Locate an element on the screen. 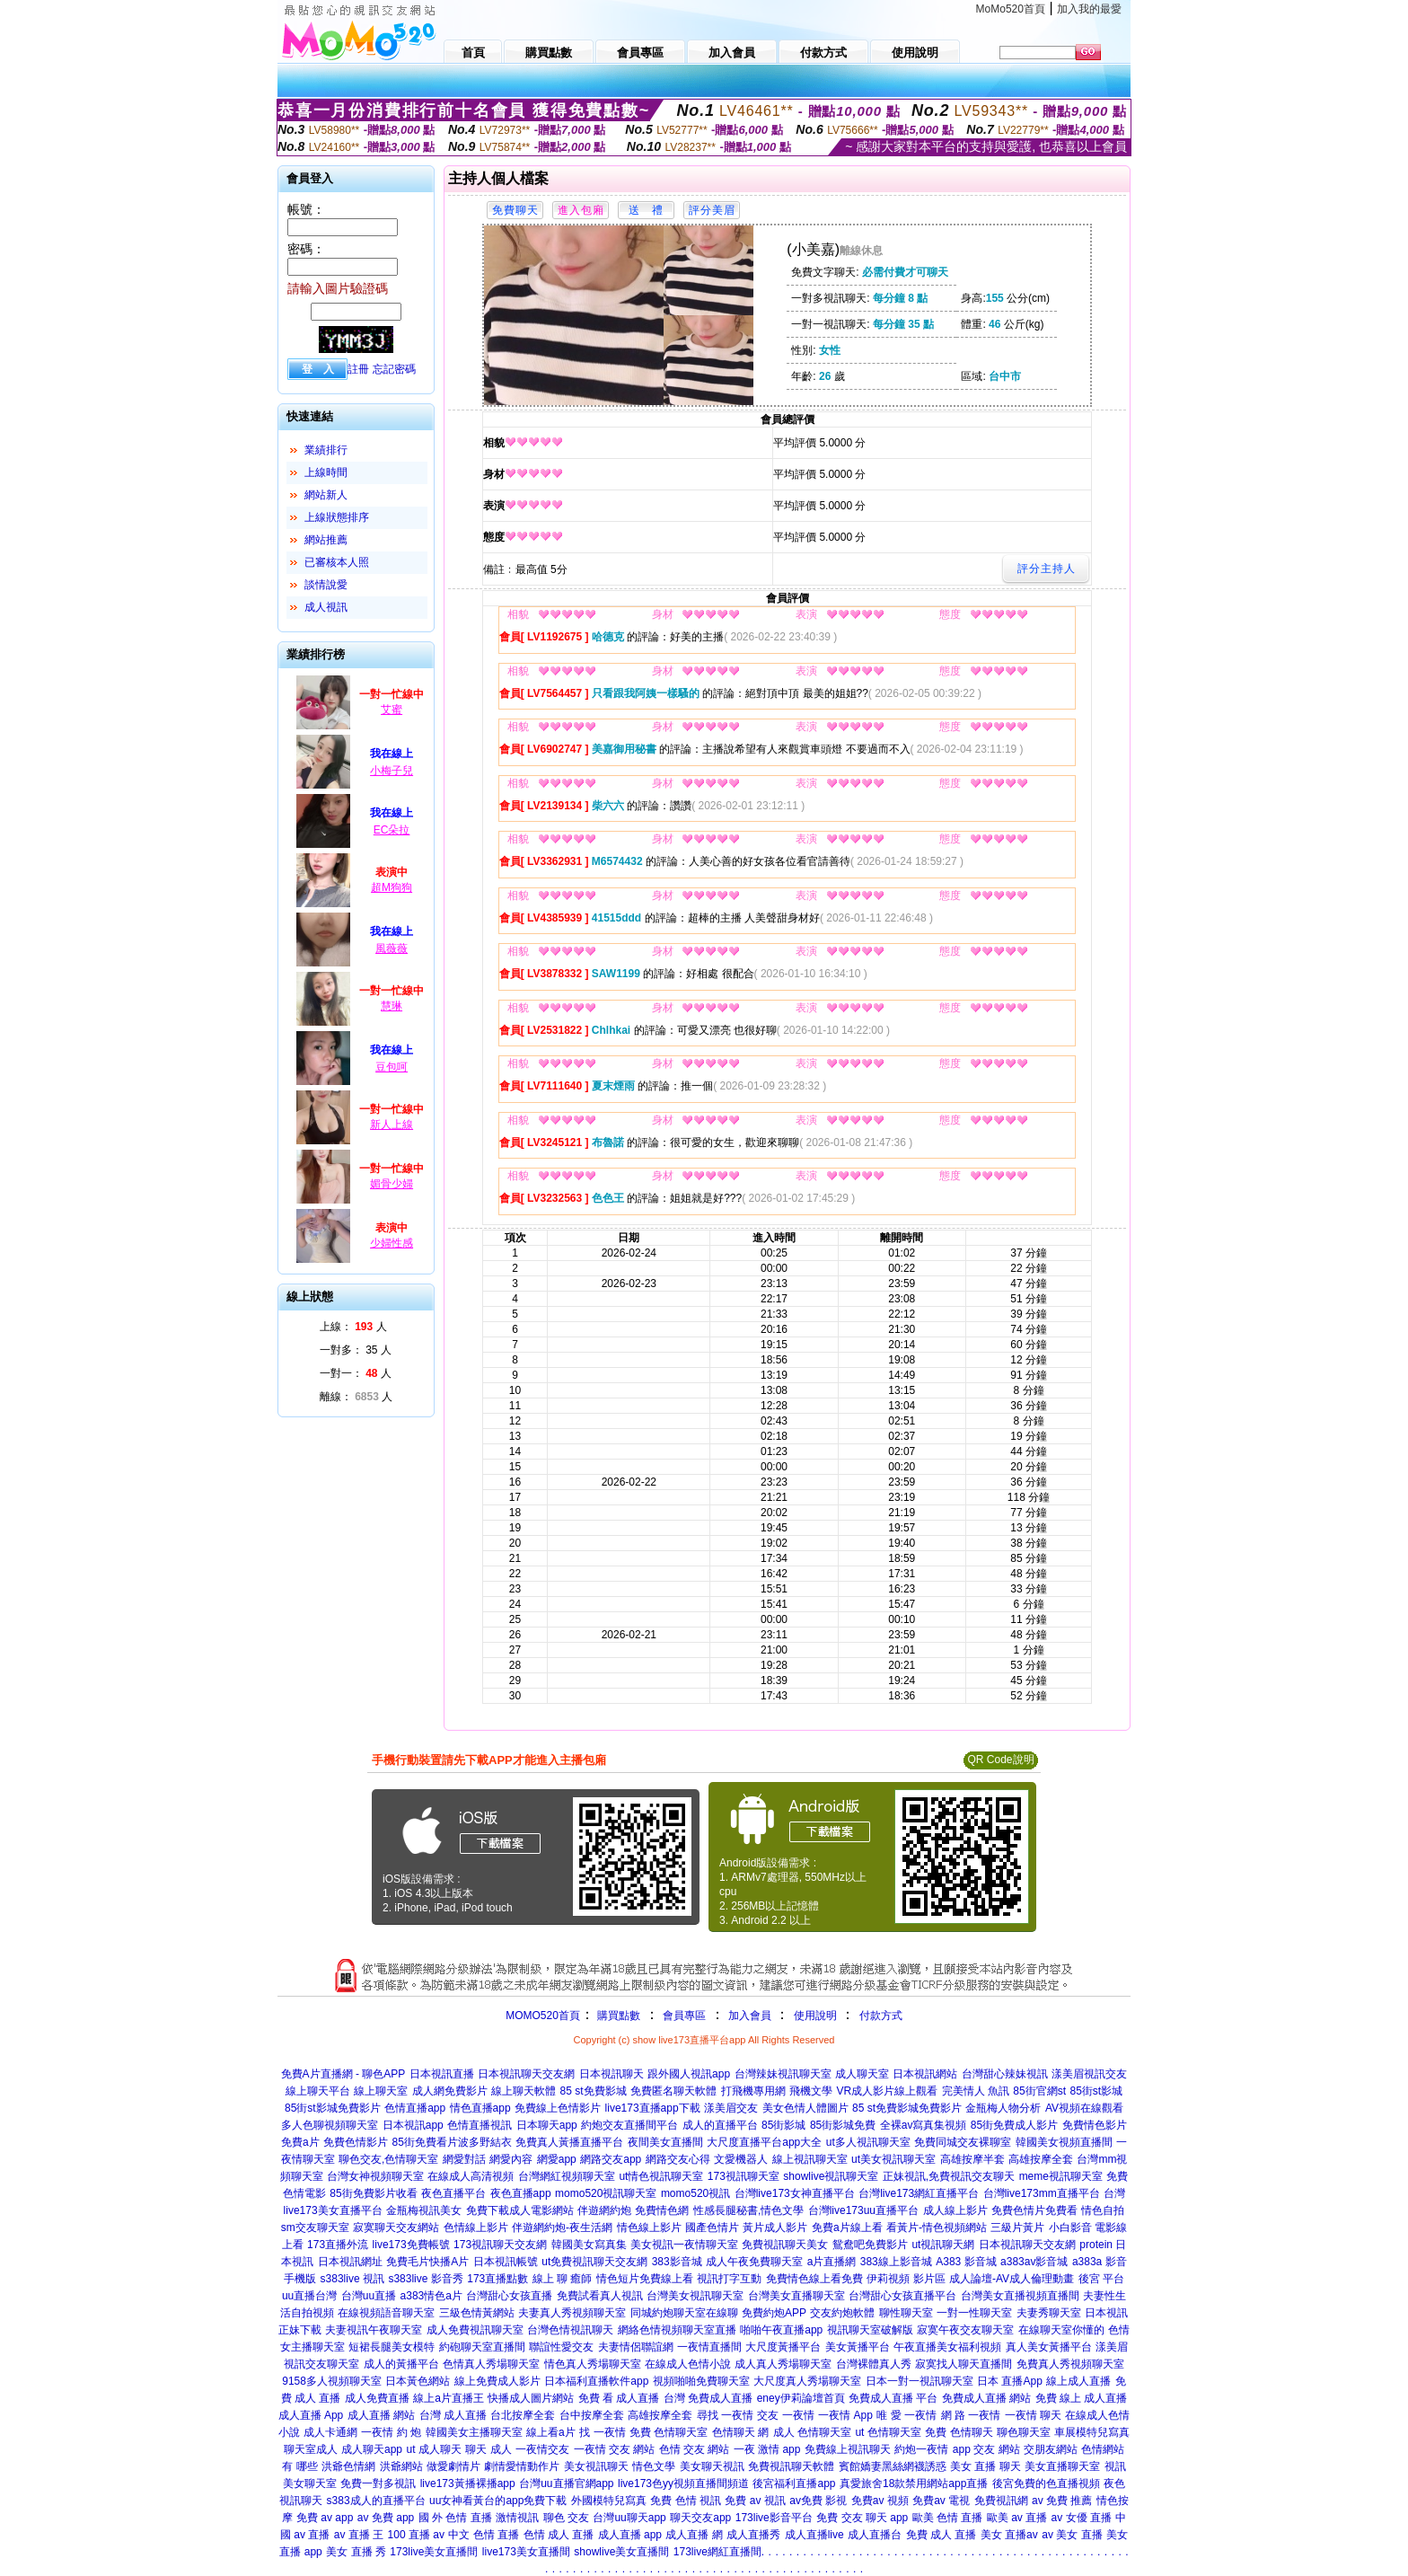 The height and width of the screenshot is (2576, 1408). 173live美女直播間 is located at coordinates (434, 2551).